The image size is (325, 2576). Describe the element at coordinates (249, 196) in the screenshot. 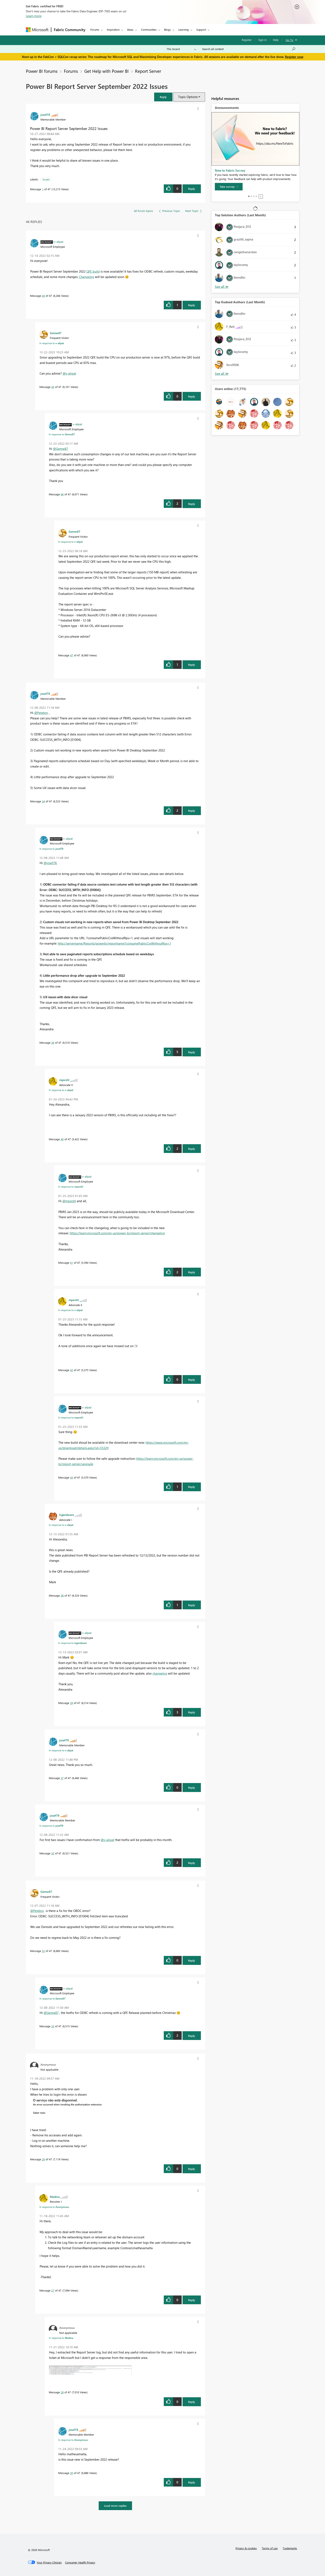

I see `1 [tab]` at that location.